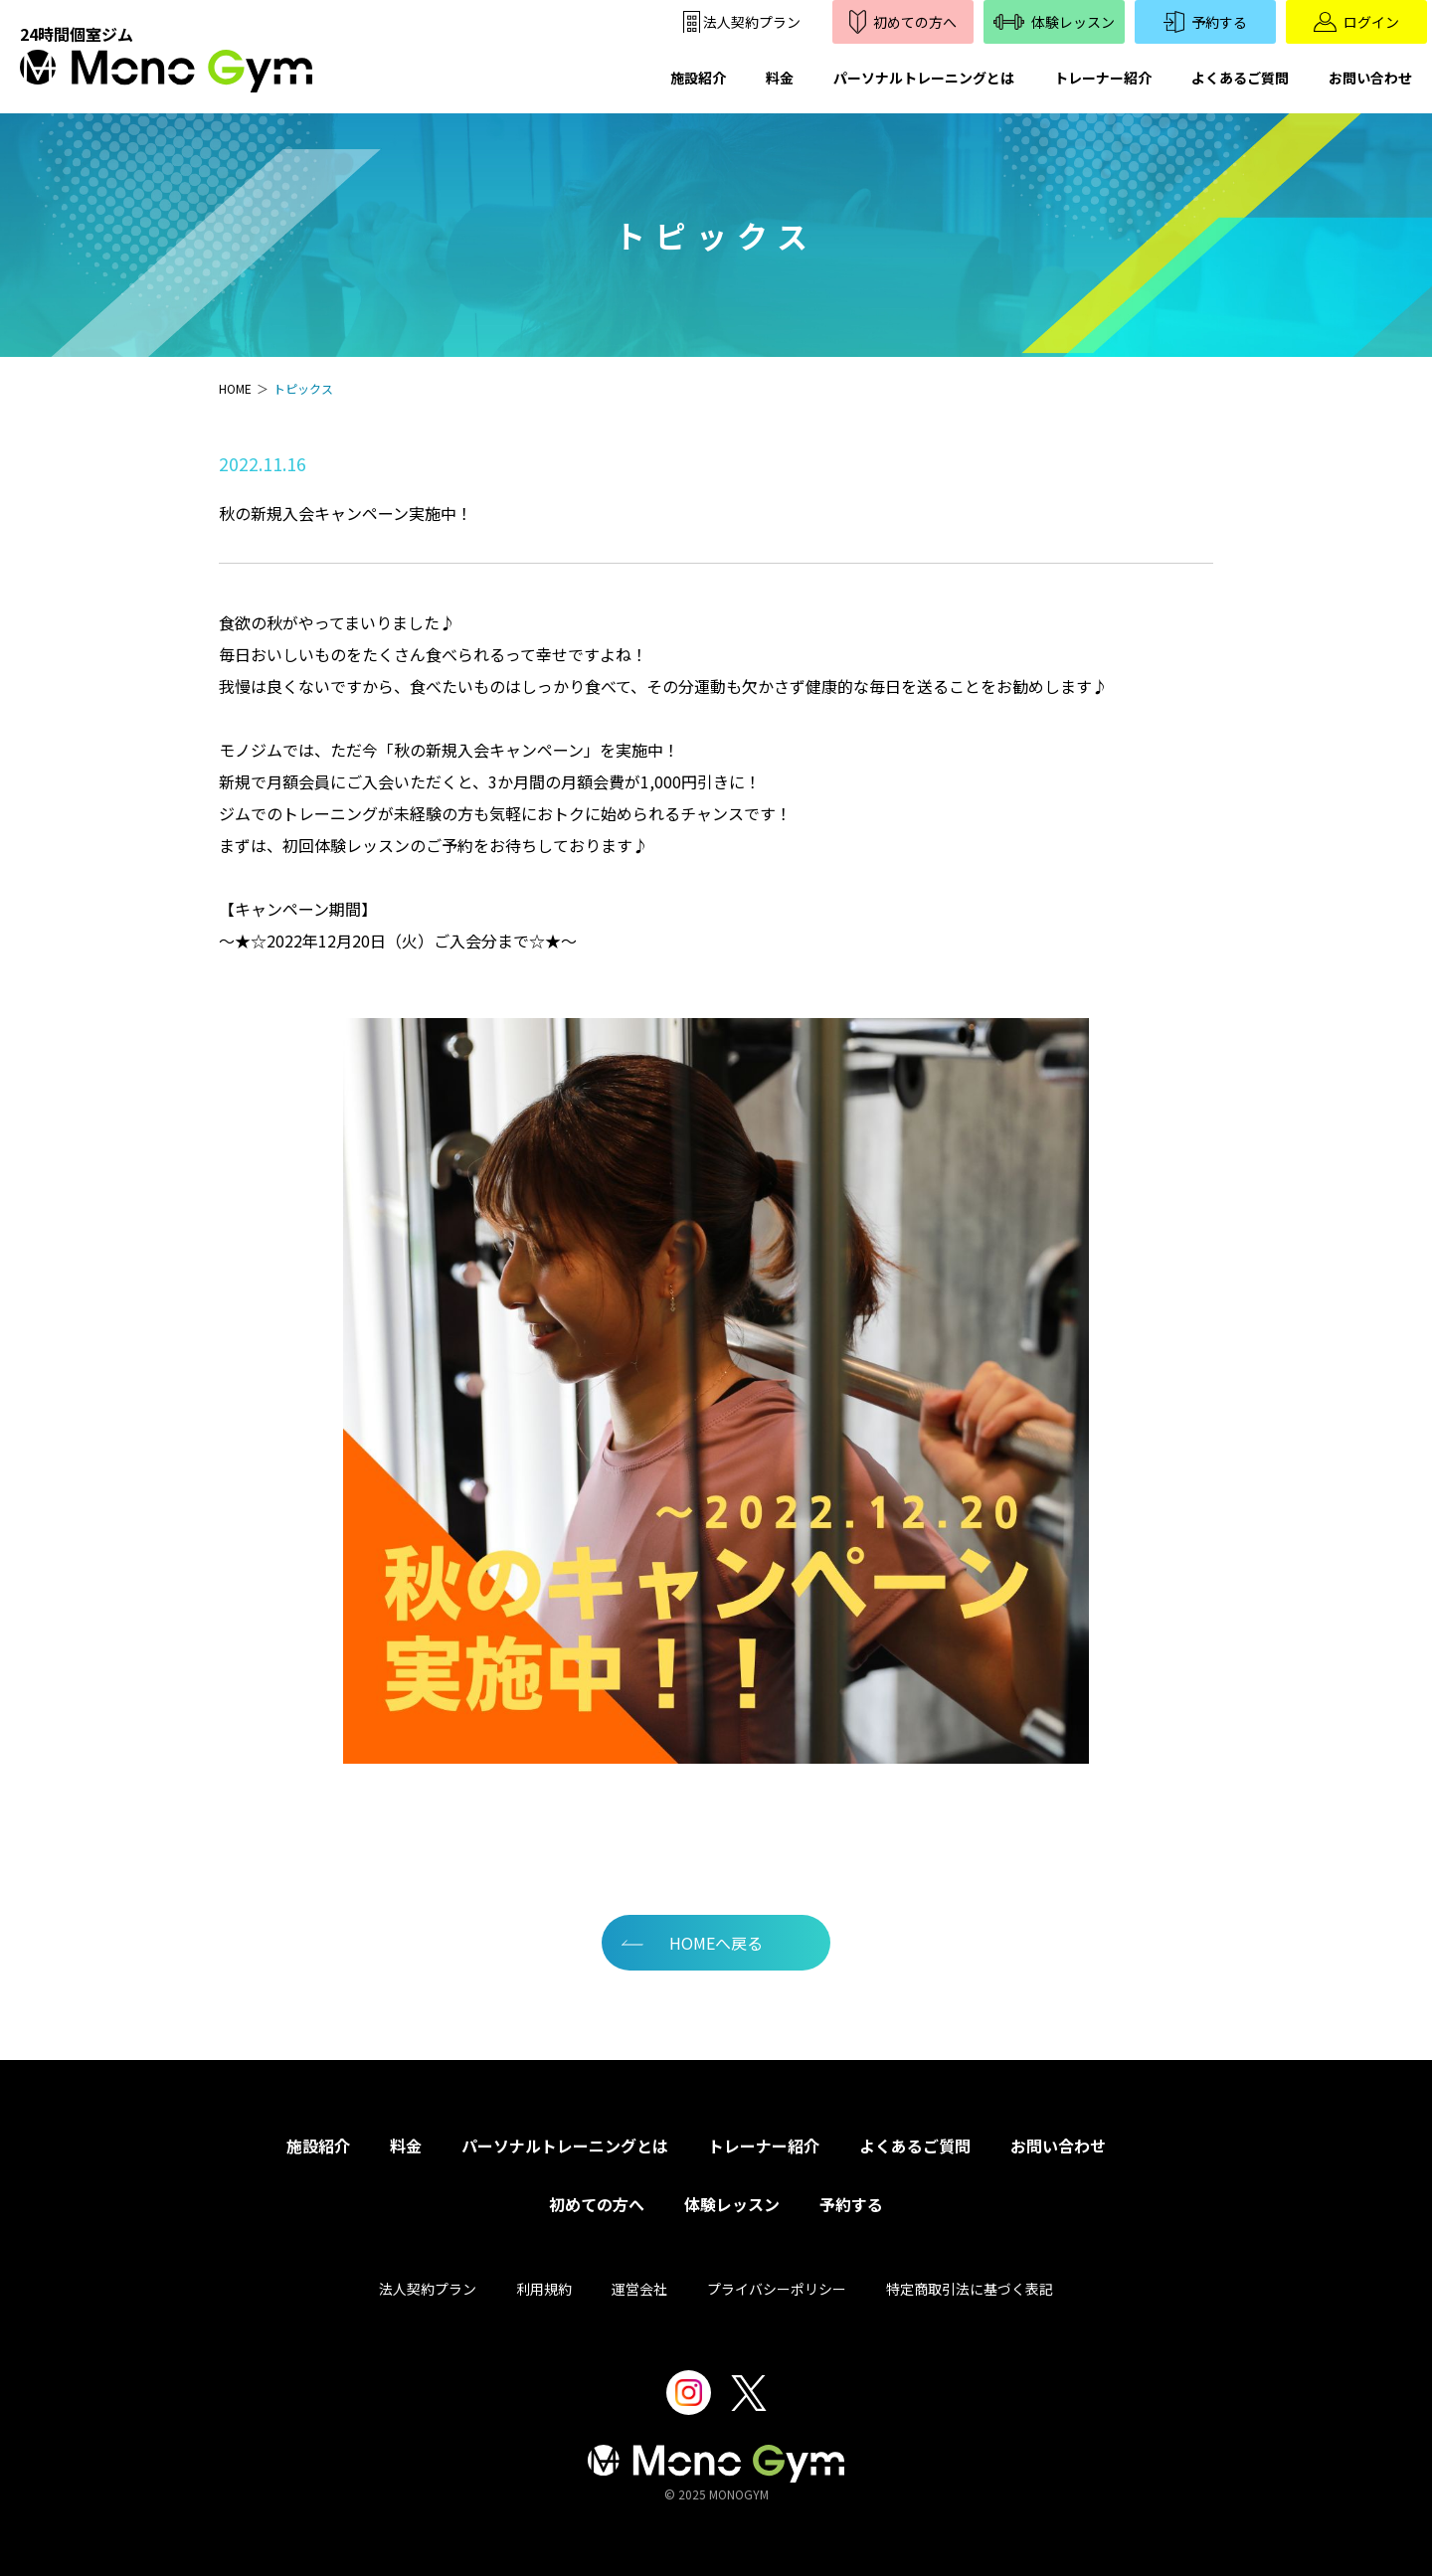  I want to click on 運営会社, so click(639, 2289).